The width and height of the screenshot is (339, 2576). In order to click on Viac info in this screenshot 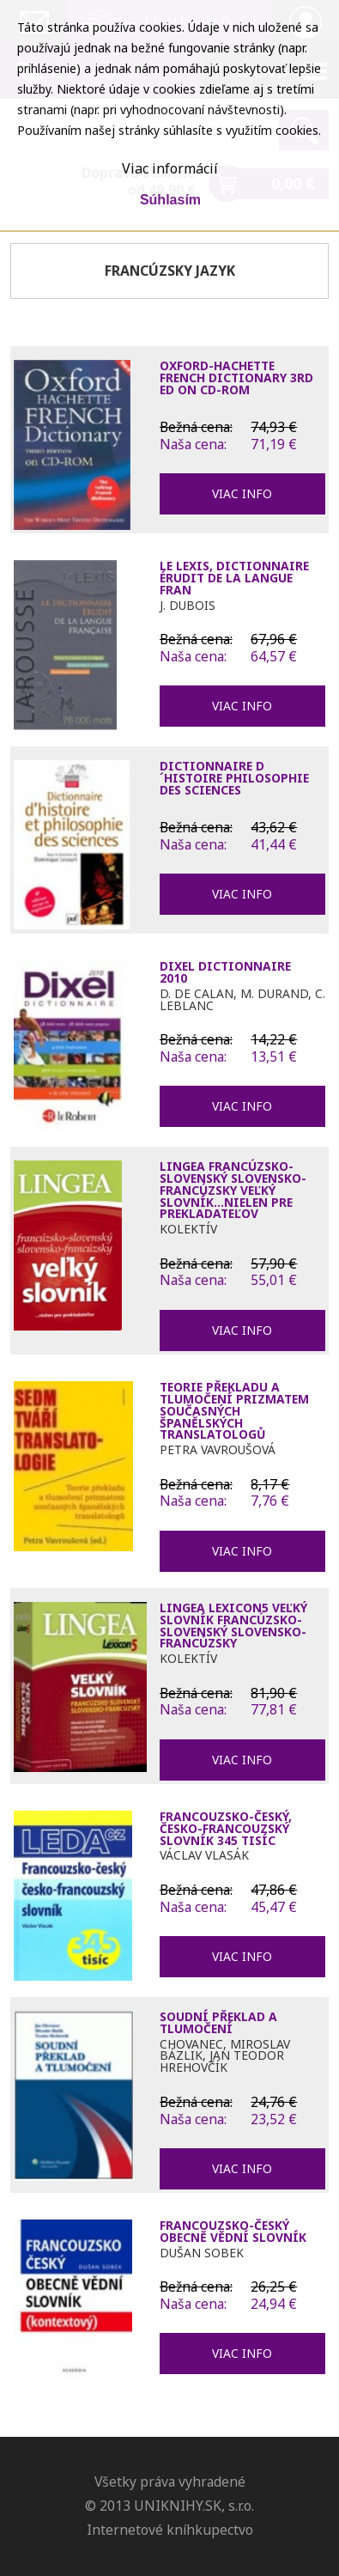, I will do `click(242, 493)`.